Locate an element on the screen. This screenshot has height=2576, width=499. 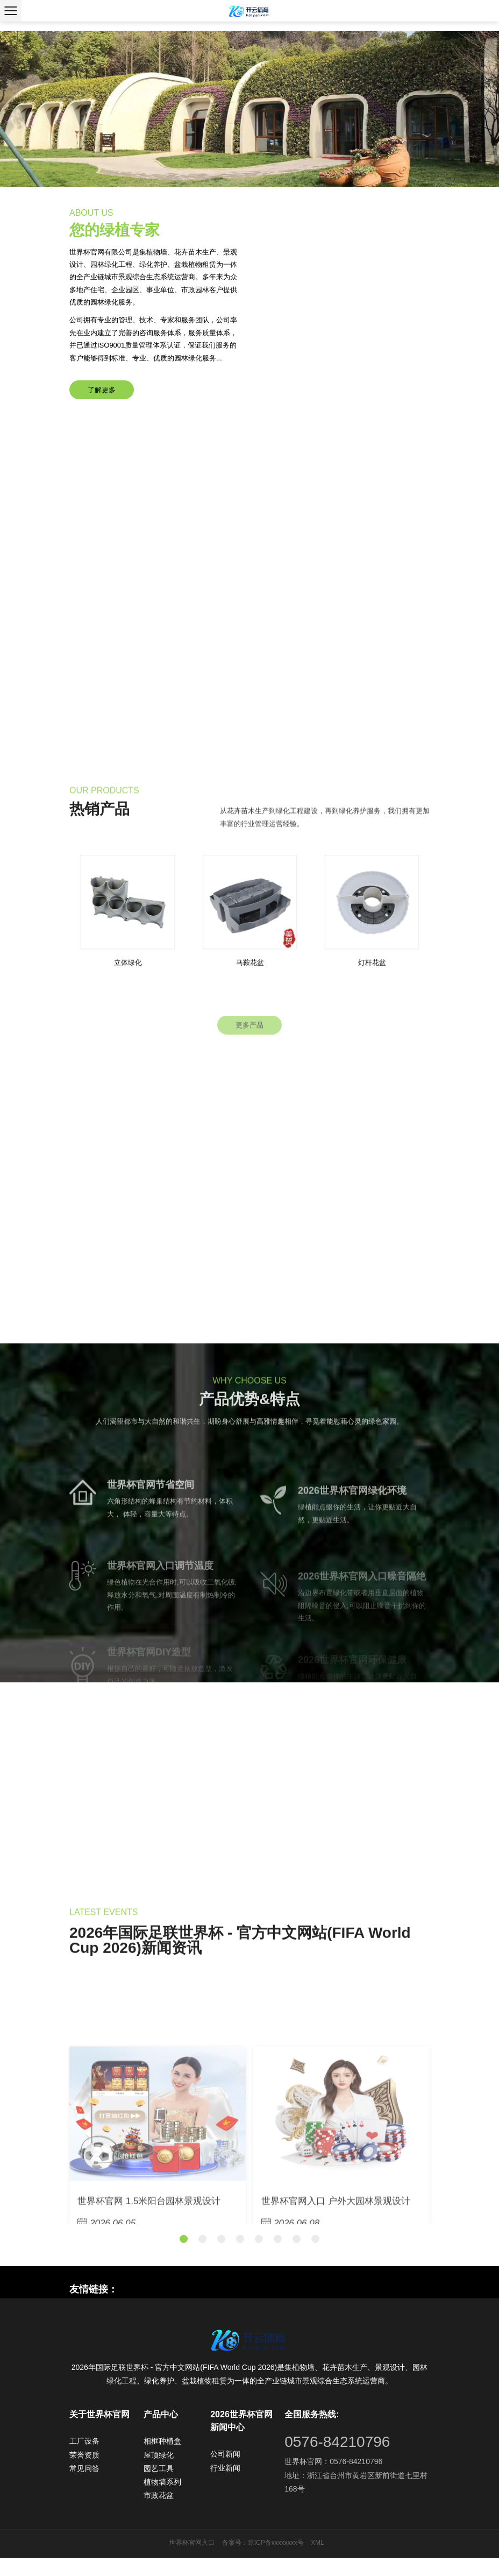
市政花盆 is located at coordinates (159, 2512).